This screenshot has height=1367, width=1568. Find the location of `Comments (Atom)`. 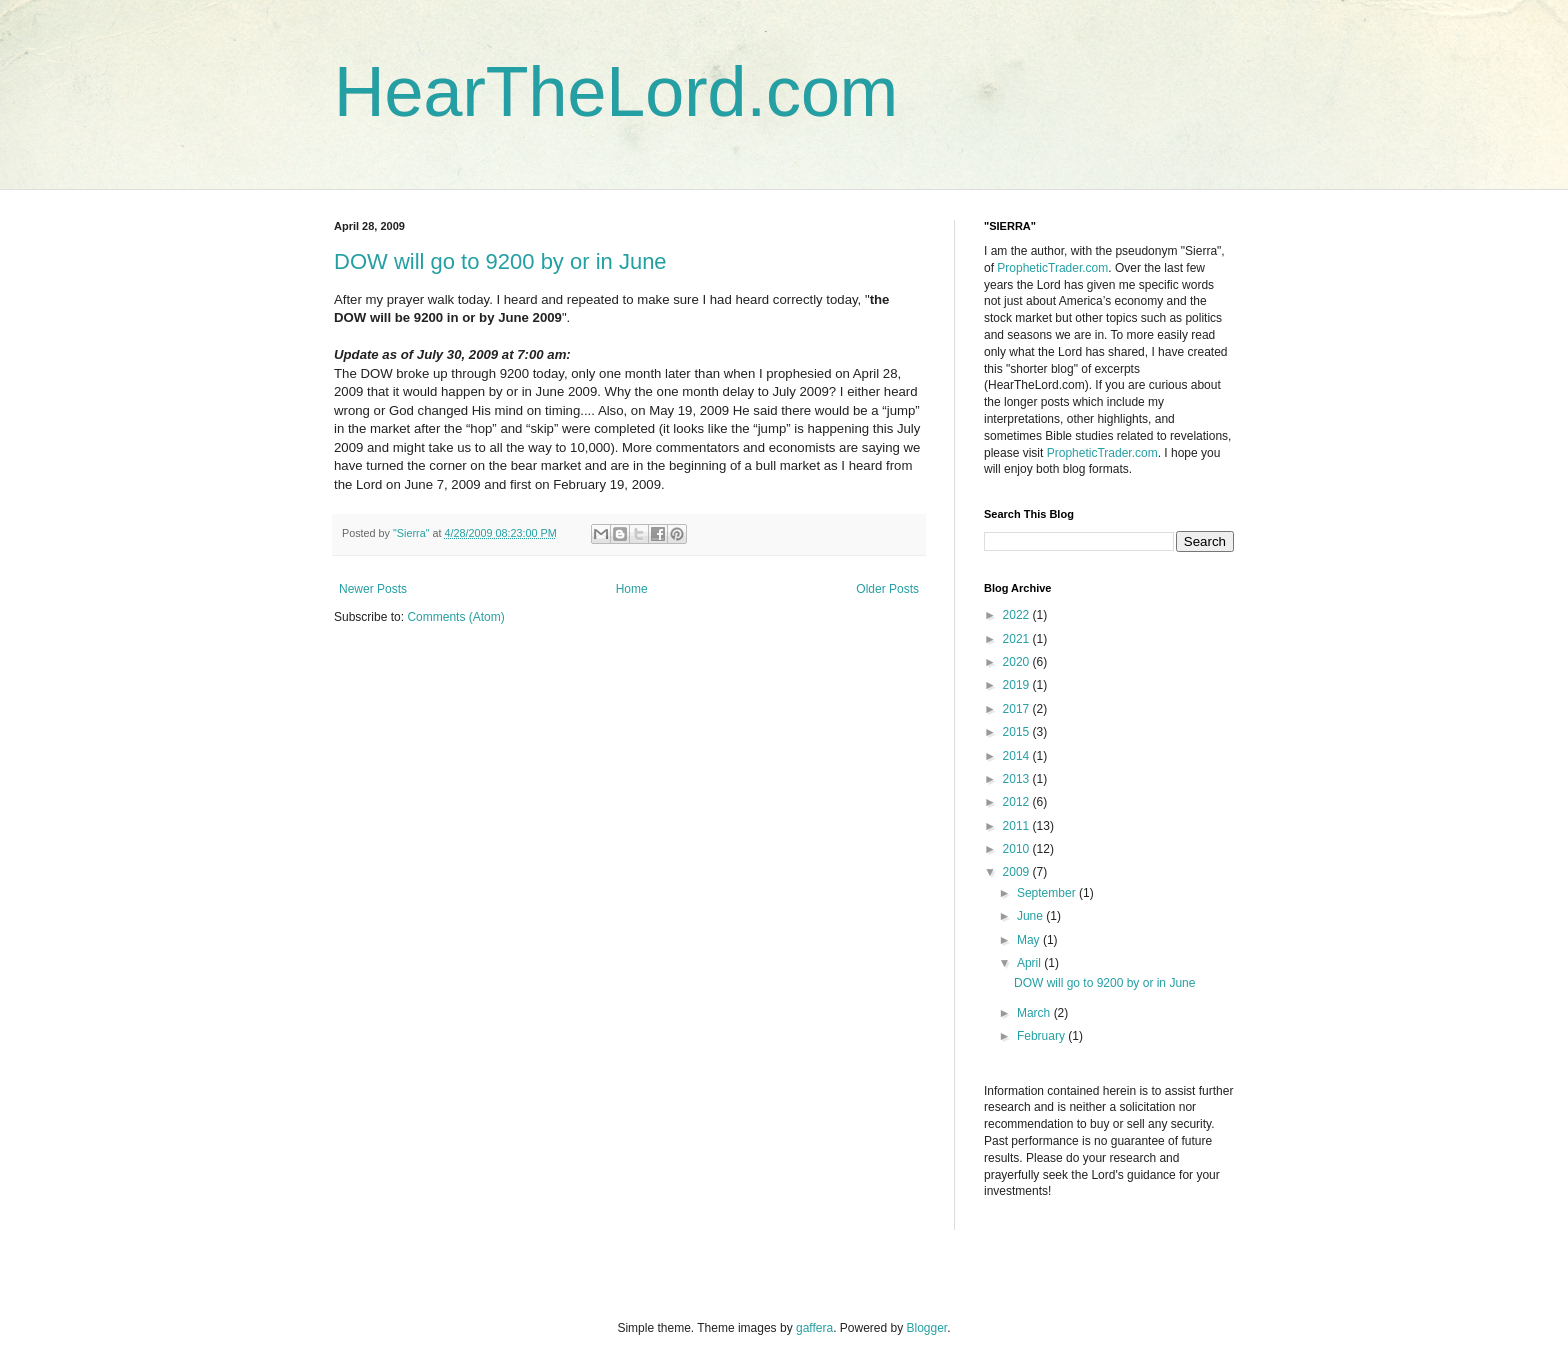

Comments (Atom) is located at coordinates (455, 617).